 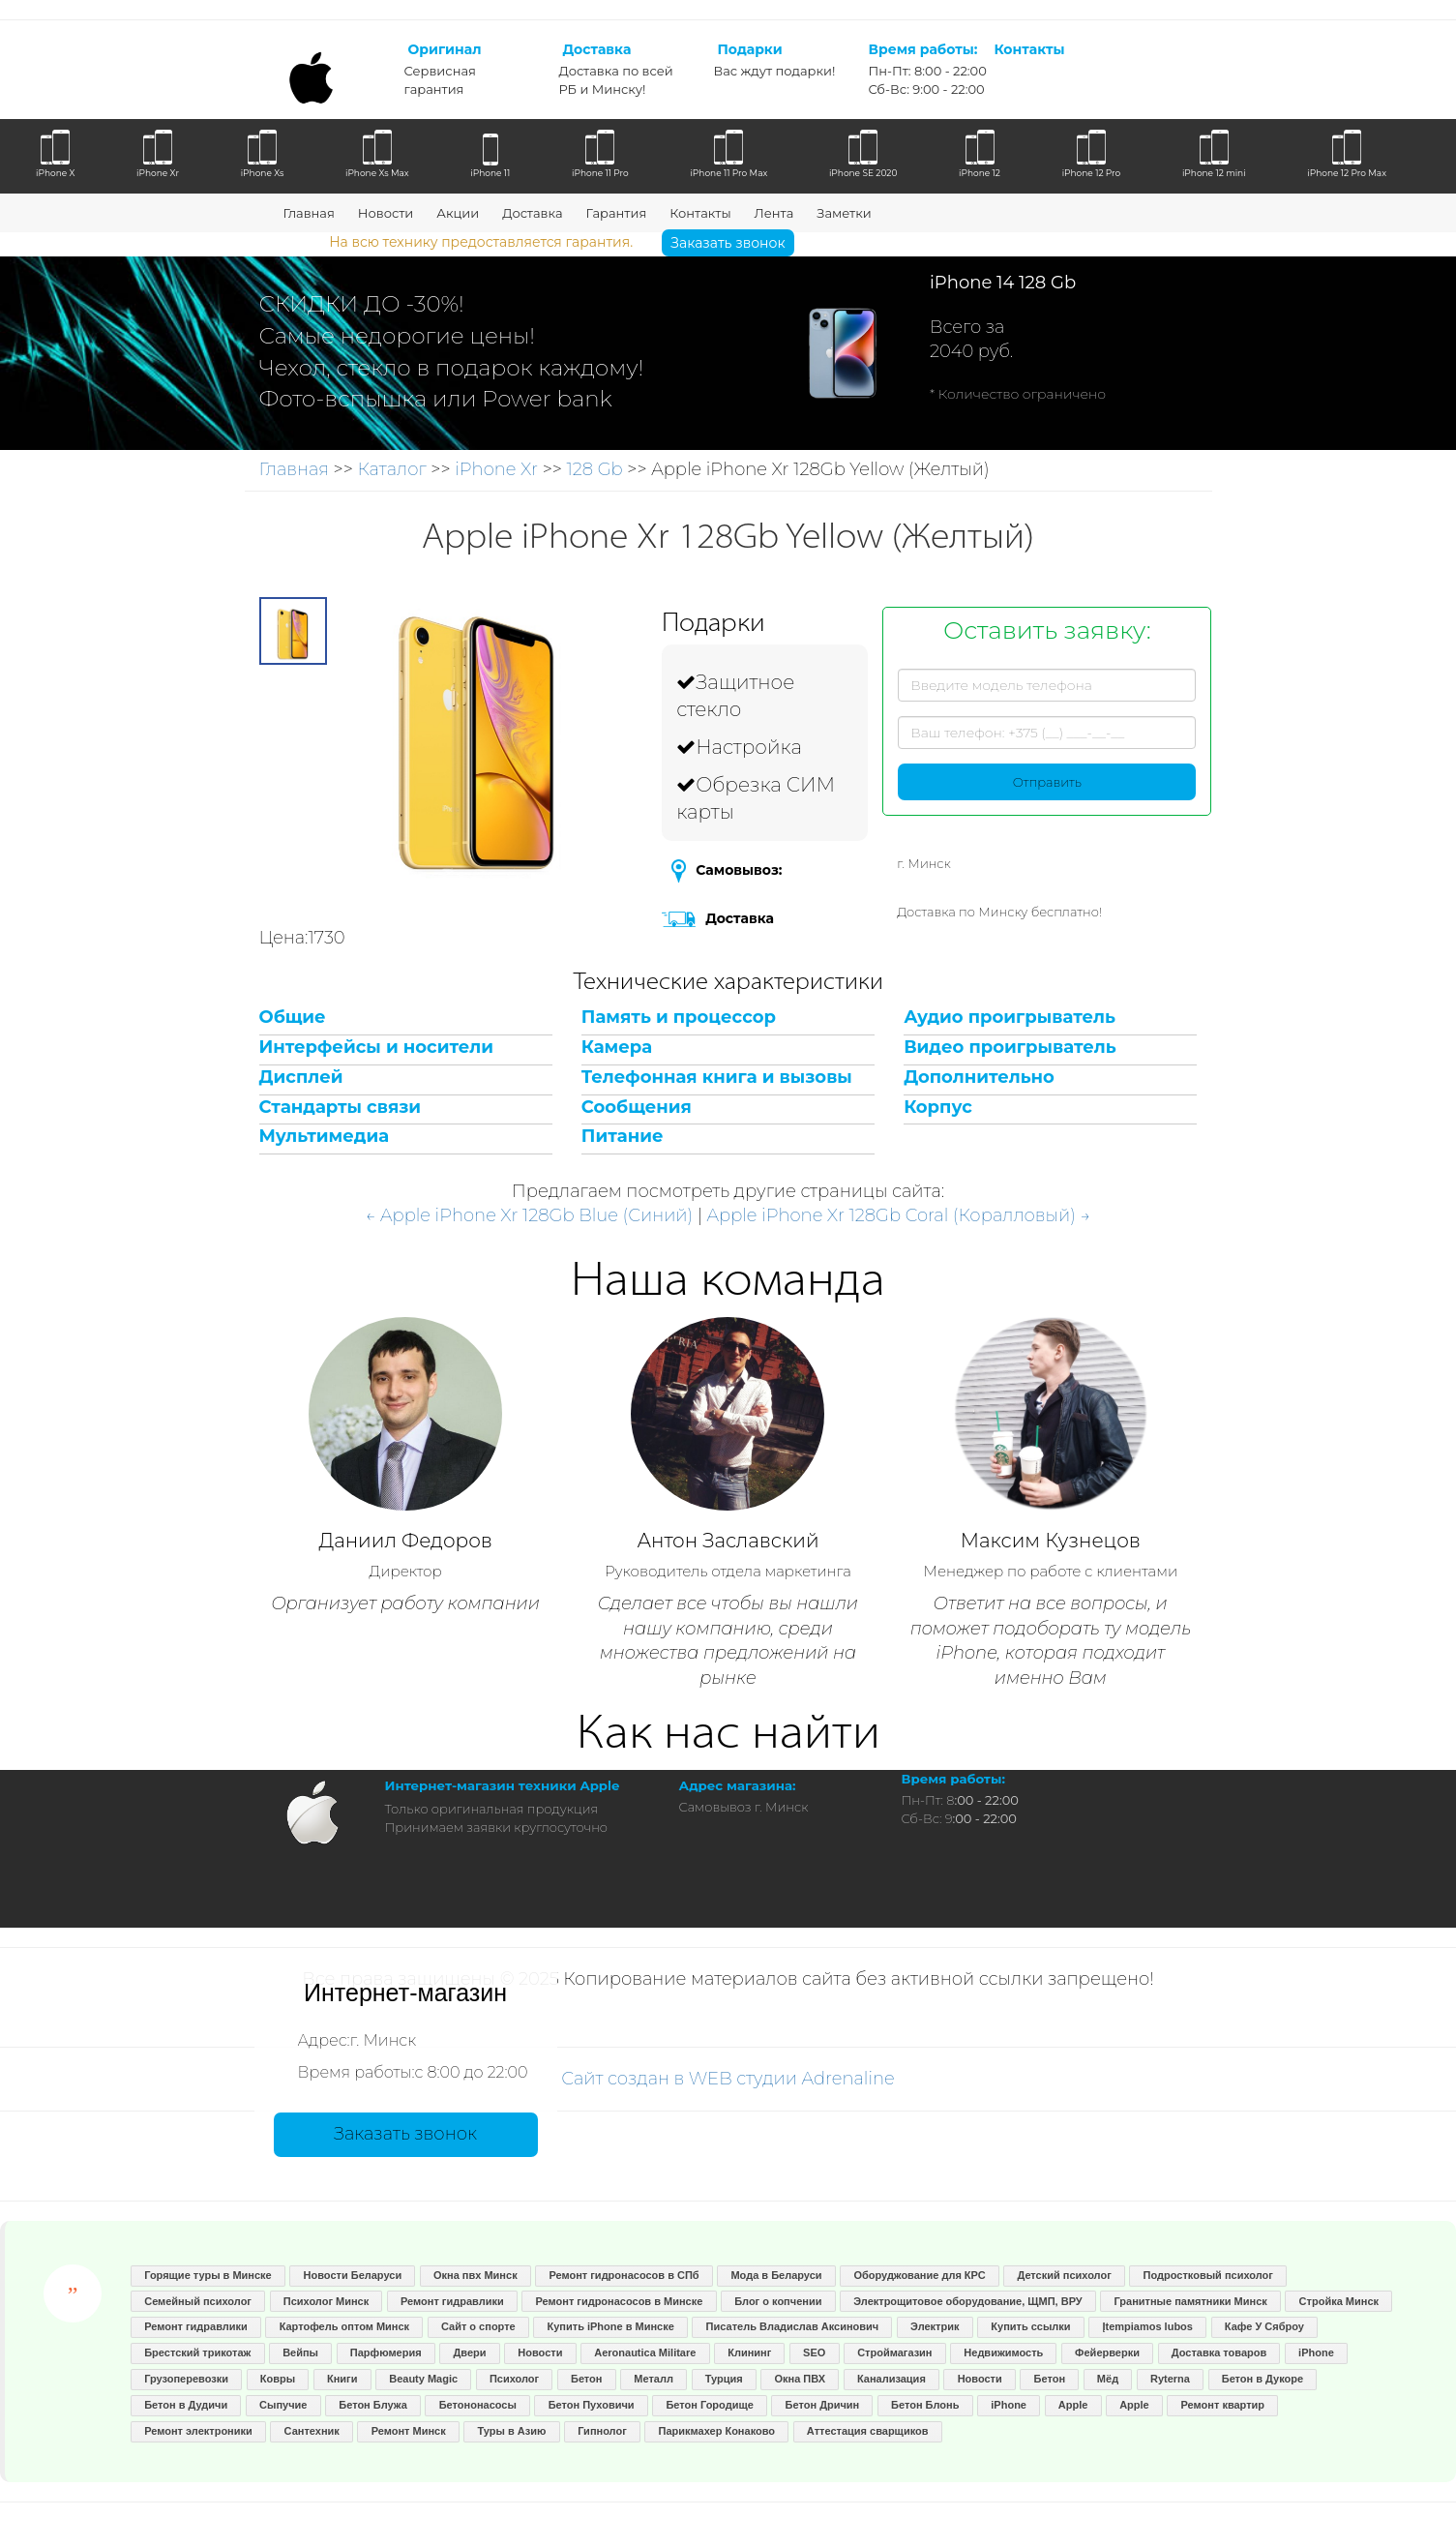 I want to click on Apple, so click(x=1073, y=2405).